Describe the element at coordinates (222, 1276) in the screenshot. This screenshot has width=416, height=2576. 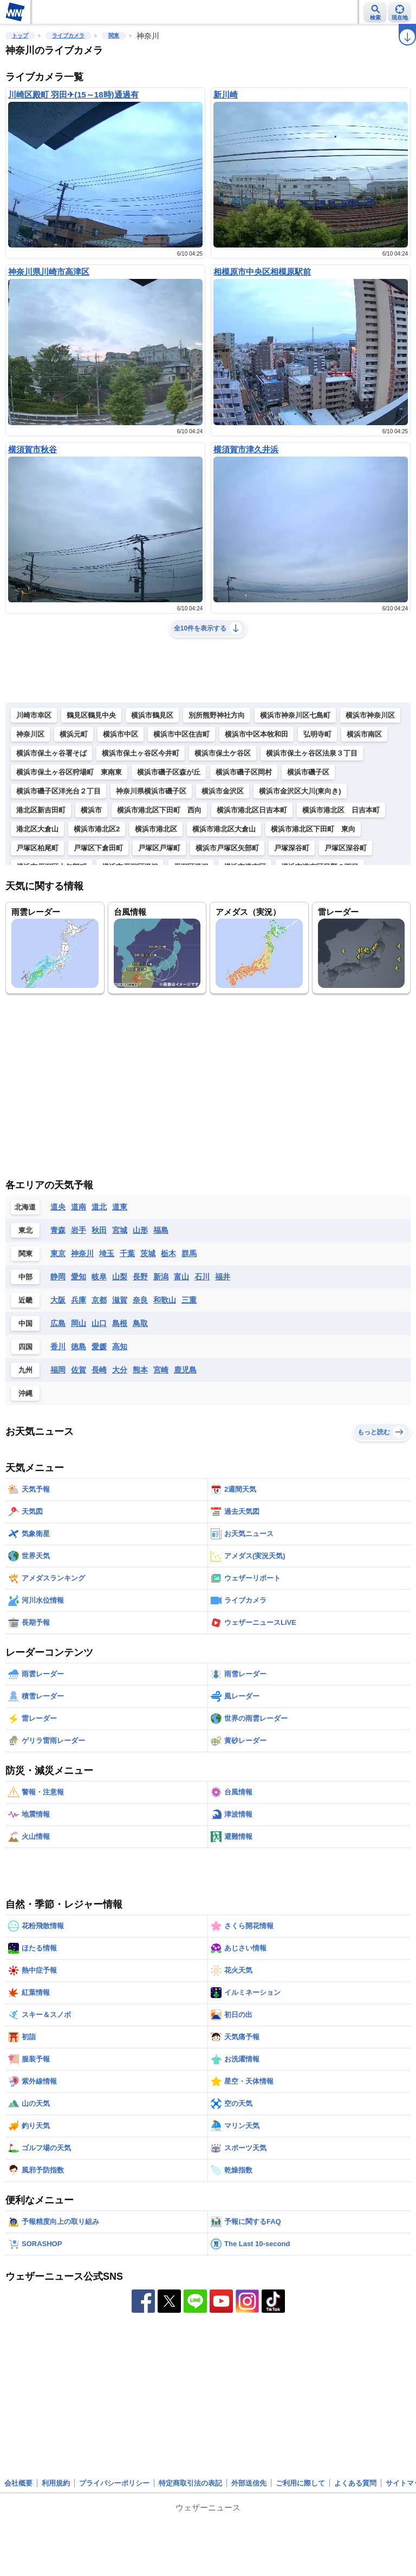
I see `福井` at that location.